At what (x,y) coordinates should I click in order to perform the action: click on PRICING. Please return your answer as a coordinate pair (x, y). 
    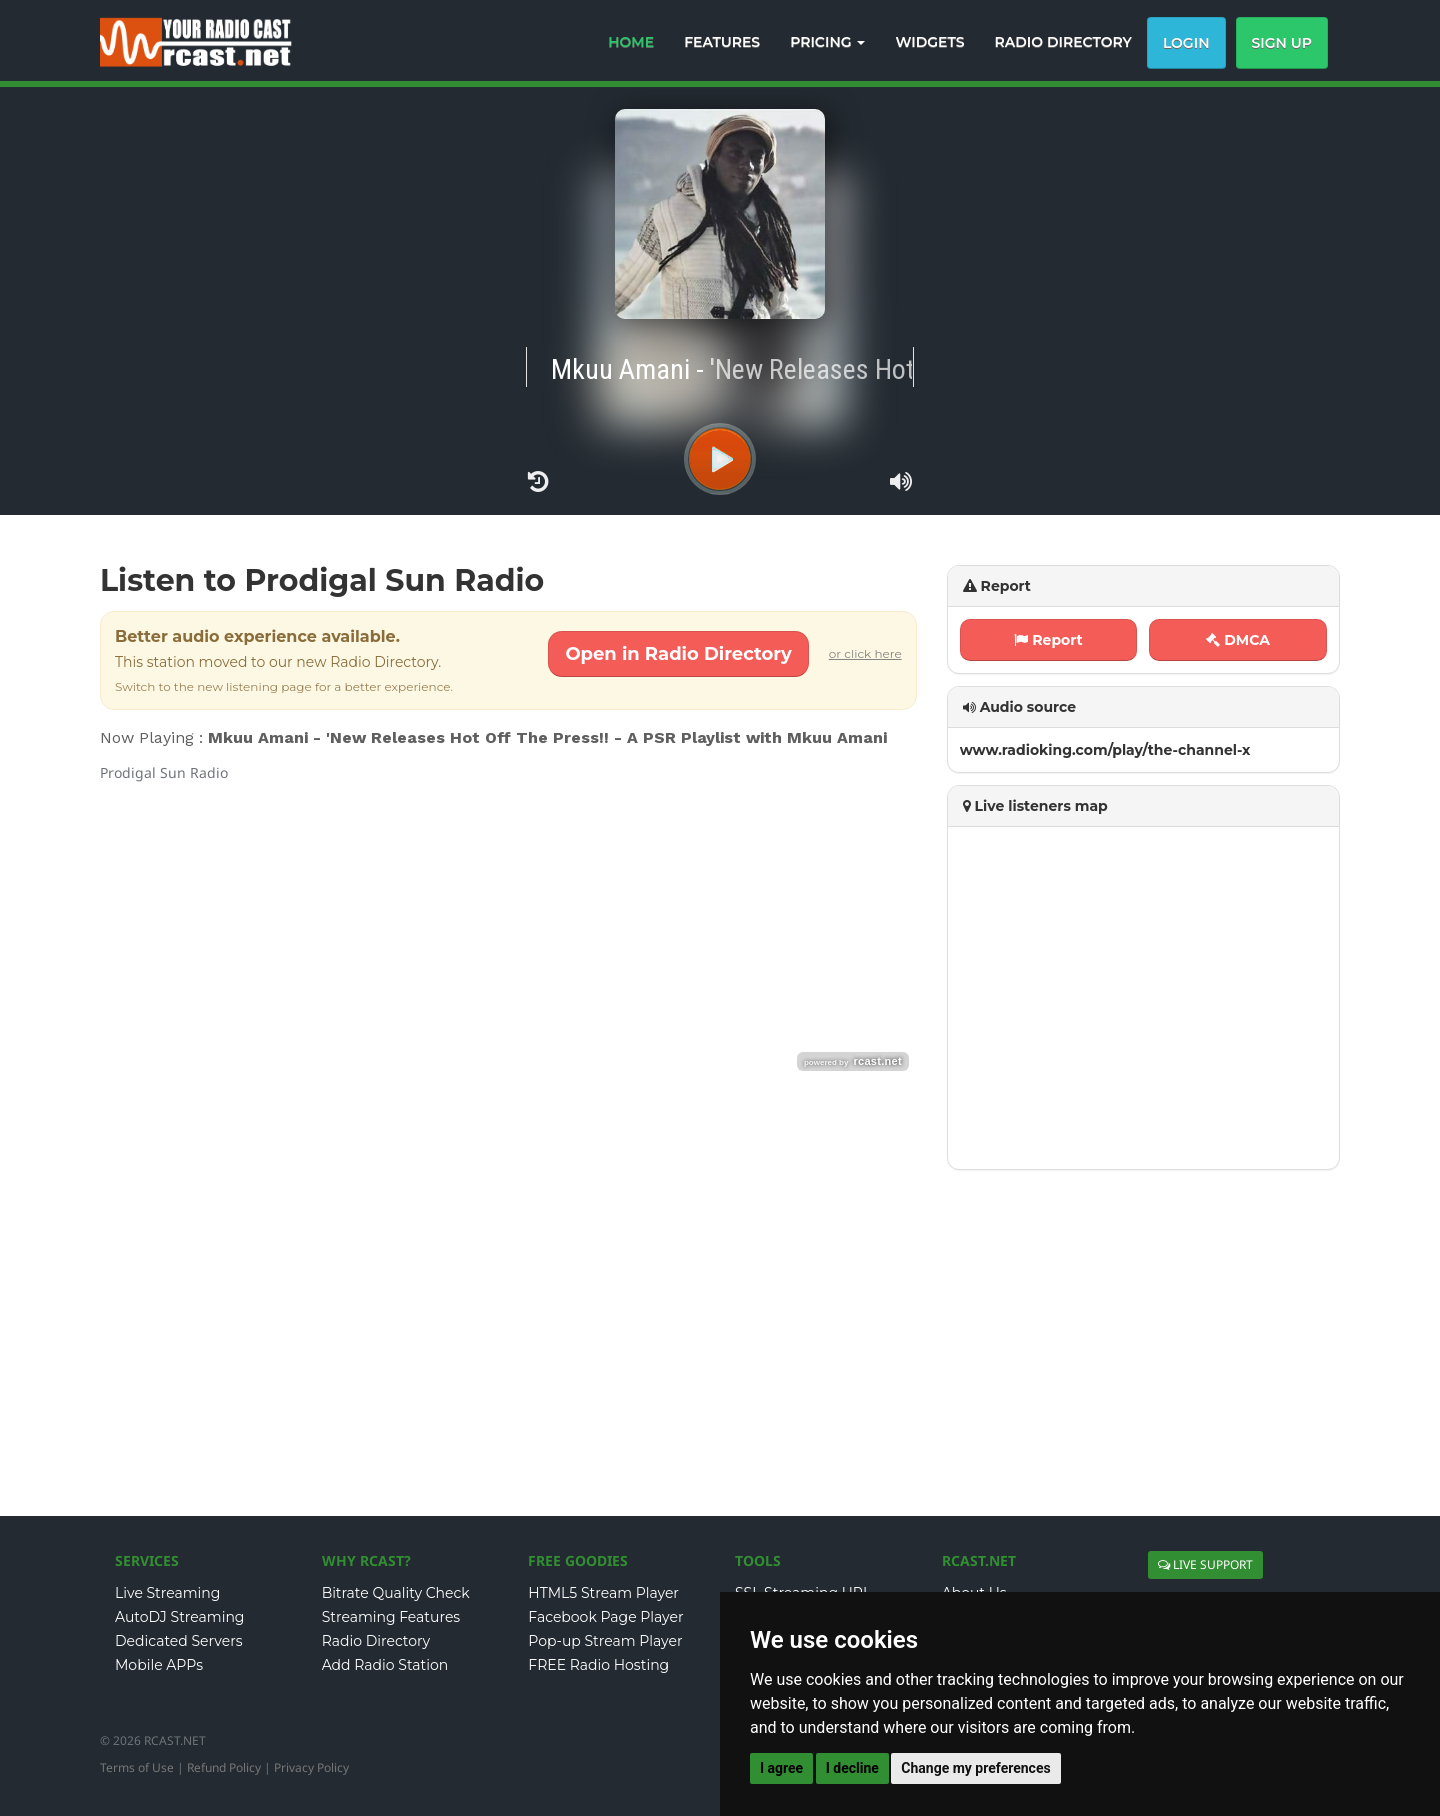
    Looking at the image, I should click on (827, 42).